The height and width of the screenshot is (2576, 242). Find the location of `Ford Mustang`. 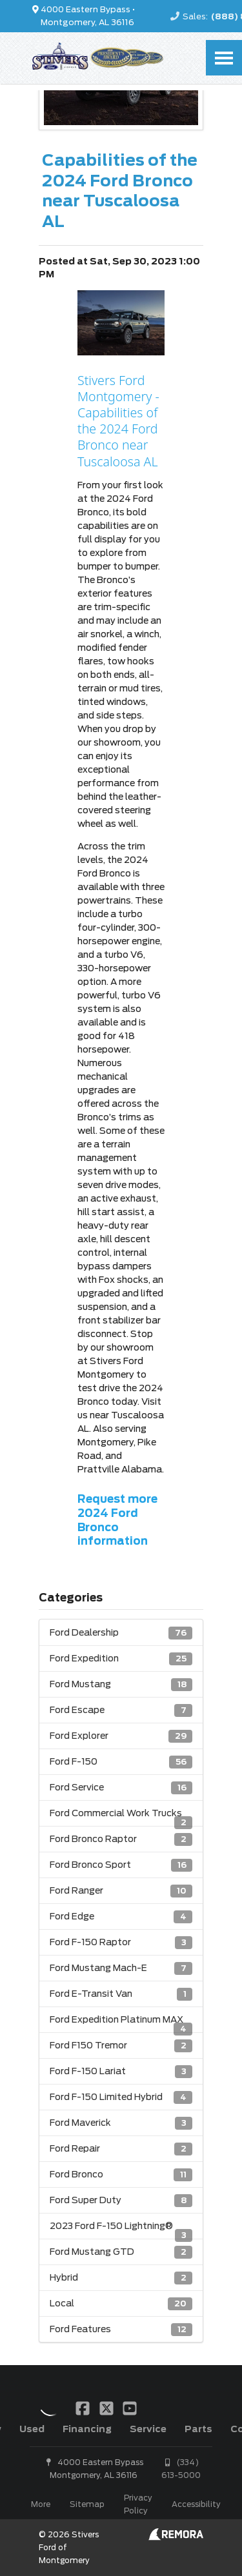

Ford Mustang is located at coordinates (121, 1684).